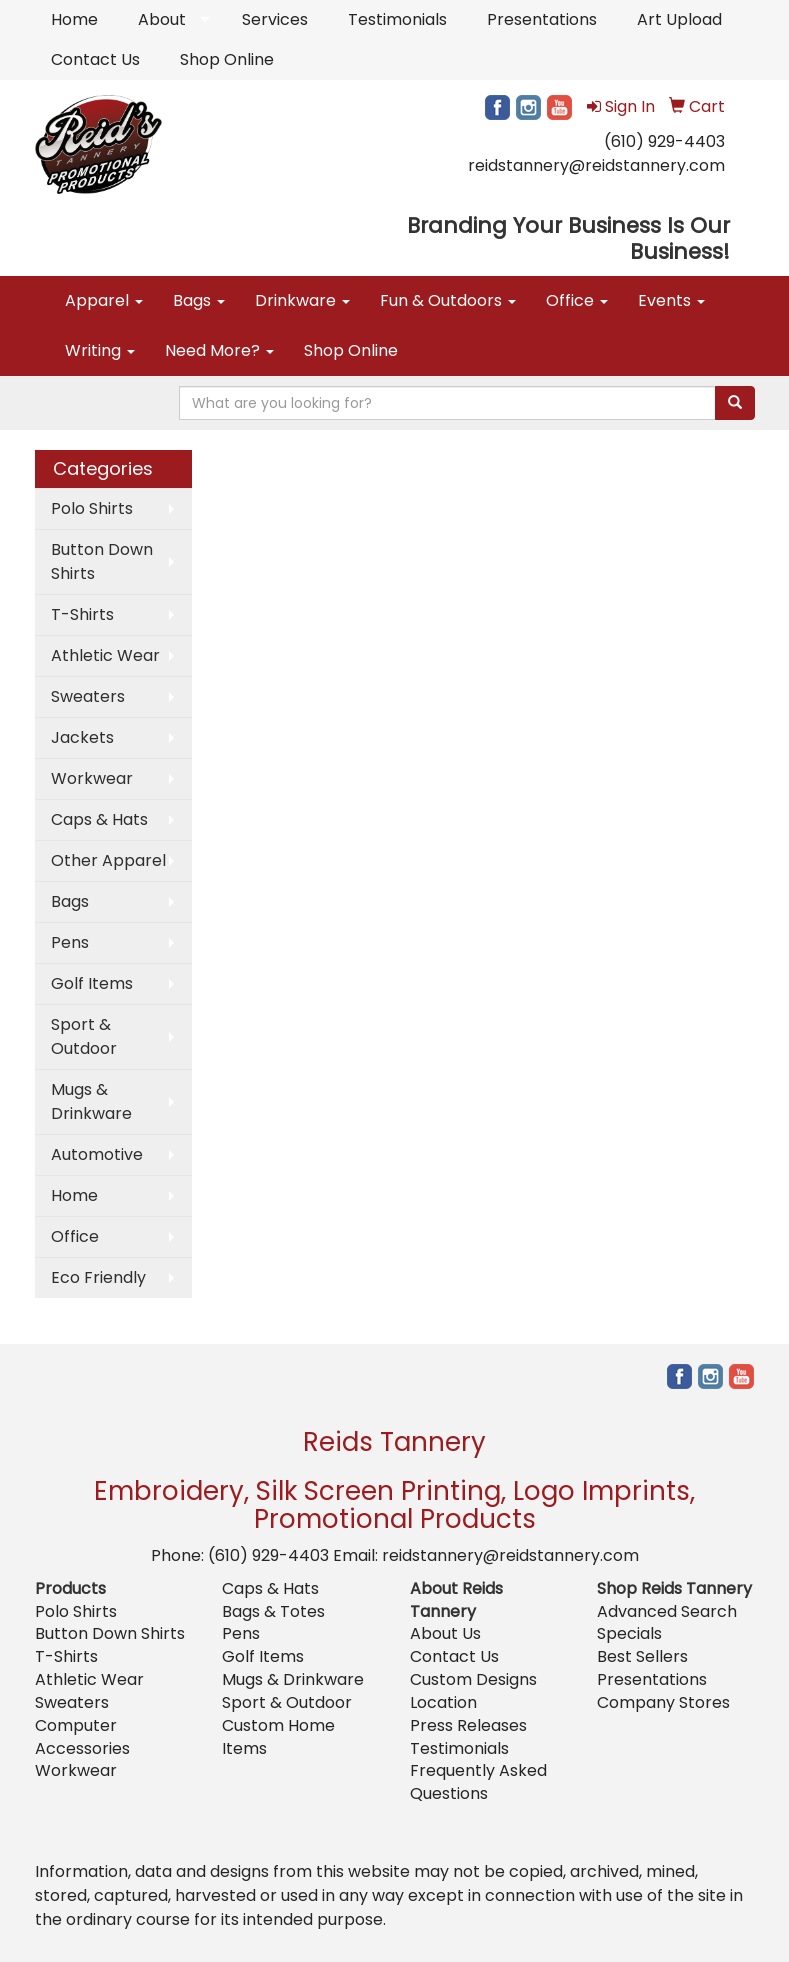  Describe the element at coordinates (667, 1611) in the screenshot. I see `Advanced Search` at that location.